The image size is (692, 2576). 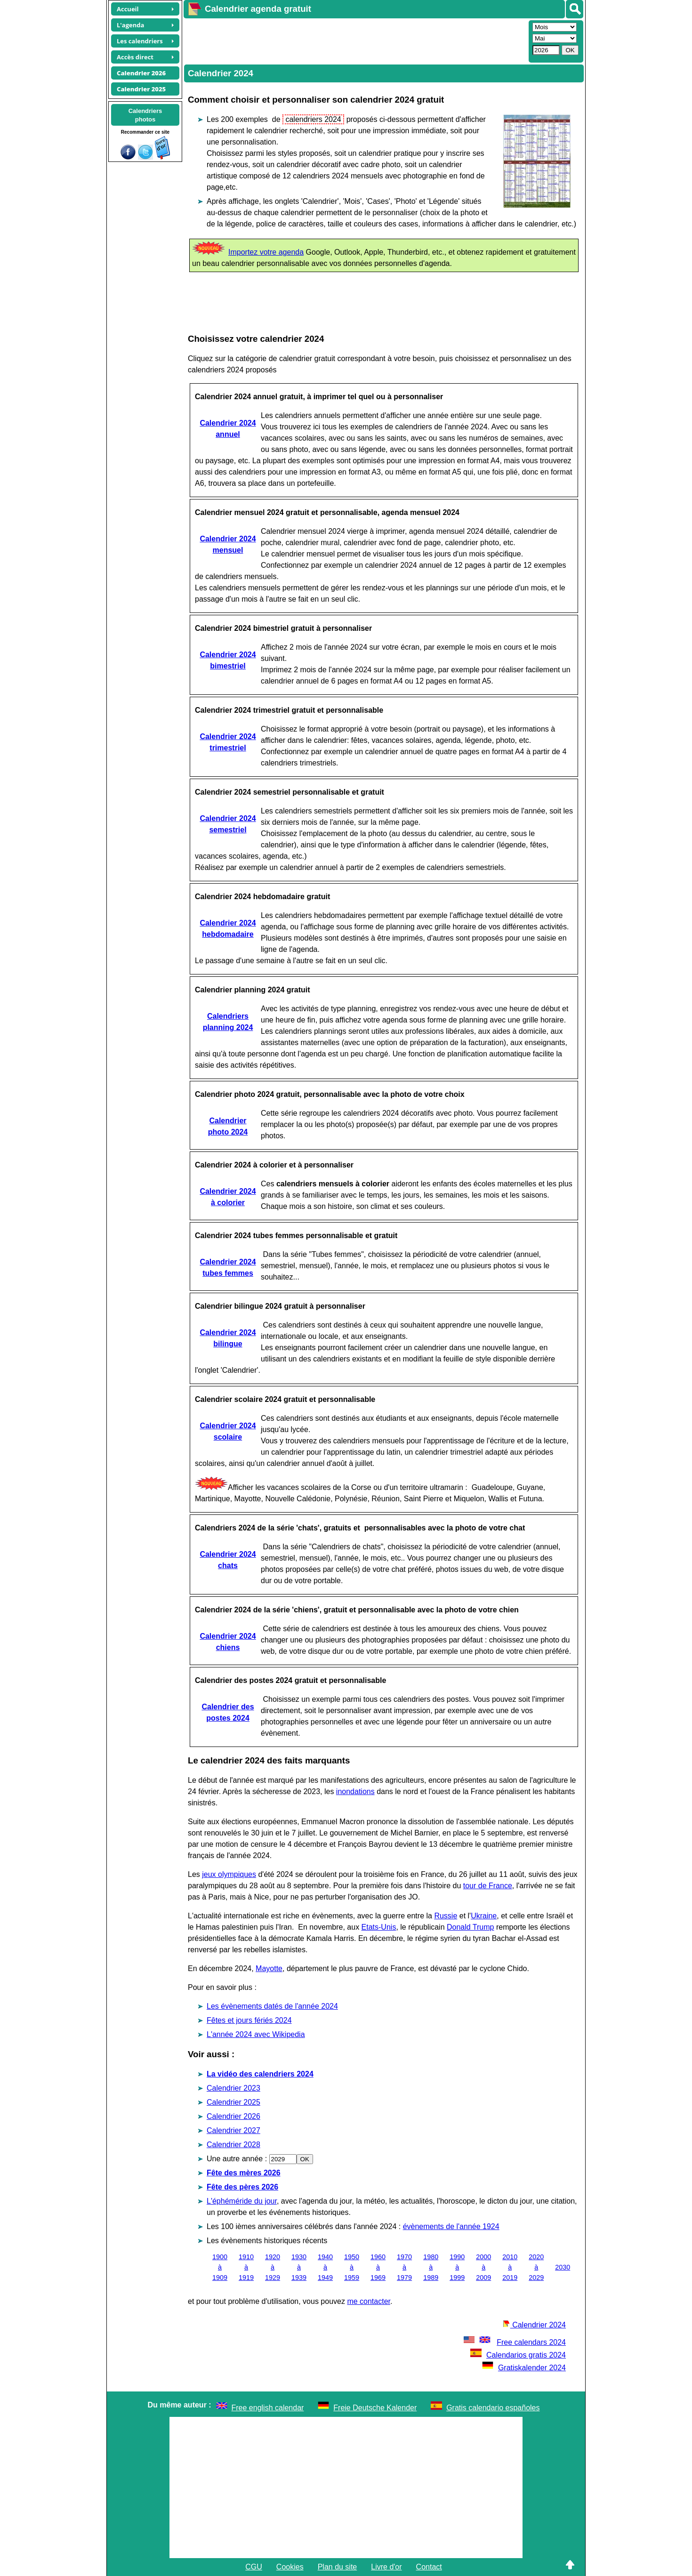 What do you see at coordinates (246, 2267) in the screenshot?
I see `1910 à 1919` at bounding box center [246, 2267].